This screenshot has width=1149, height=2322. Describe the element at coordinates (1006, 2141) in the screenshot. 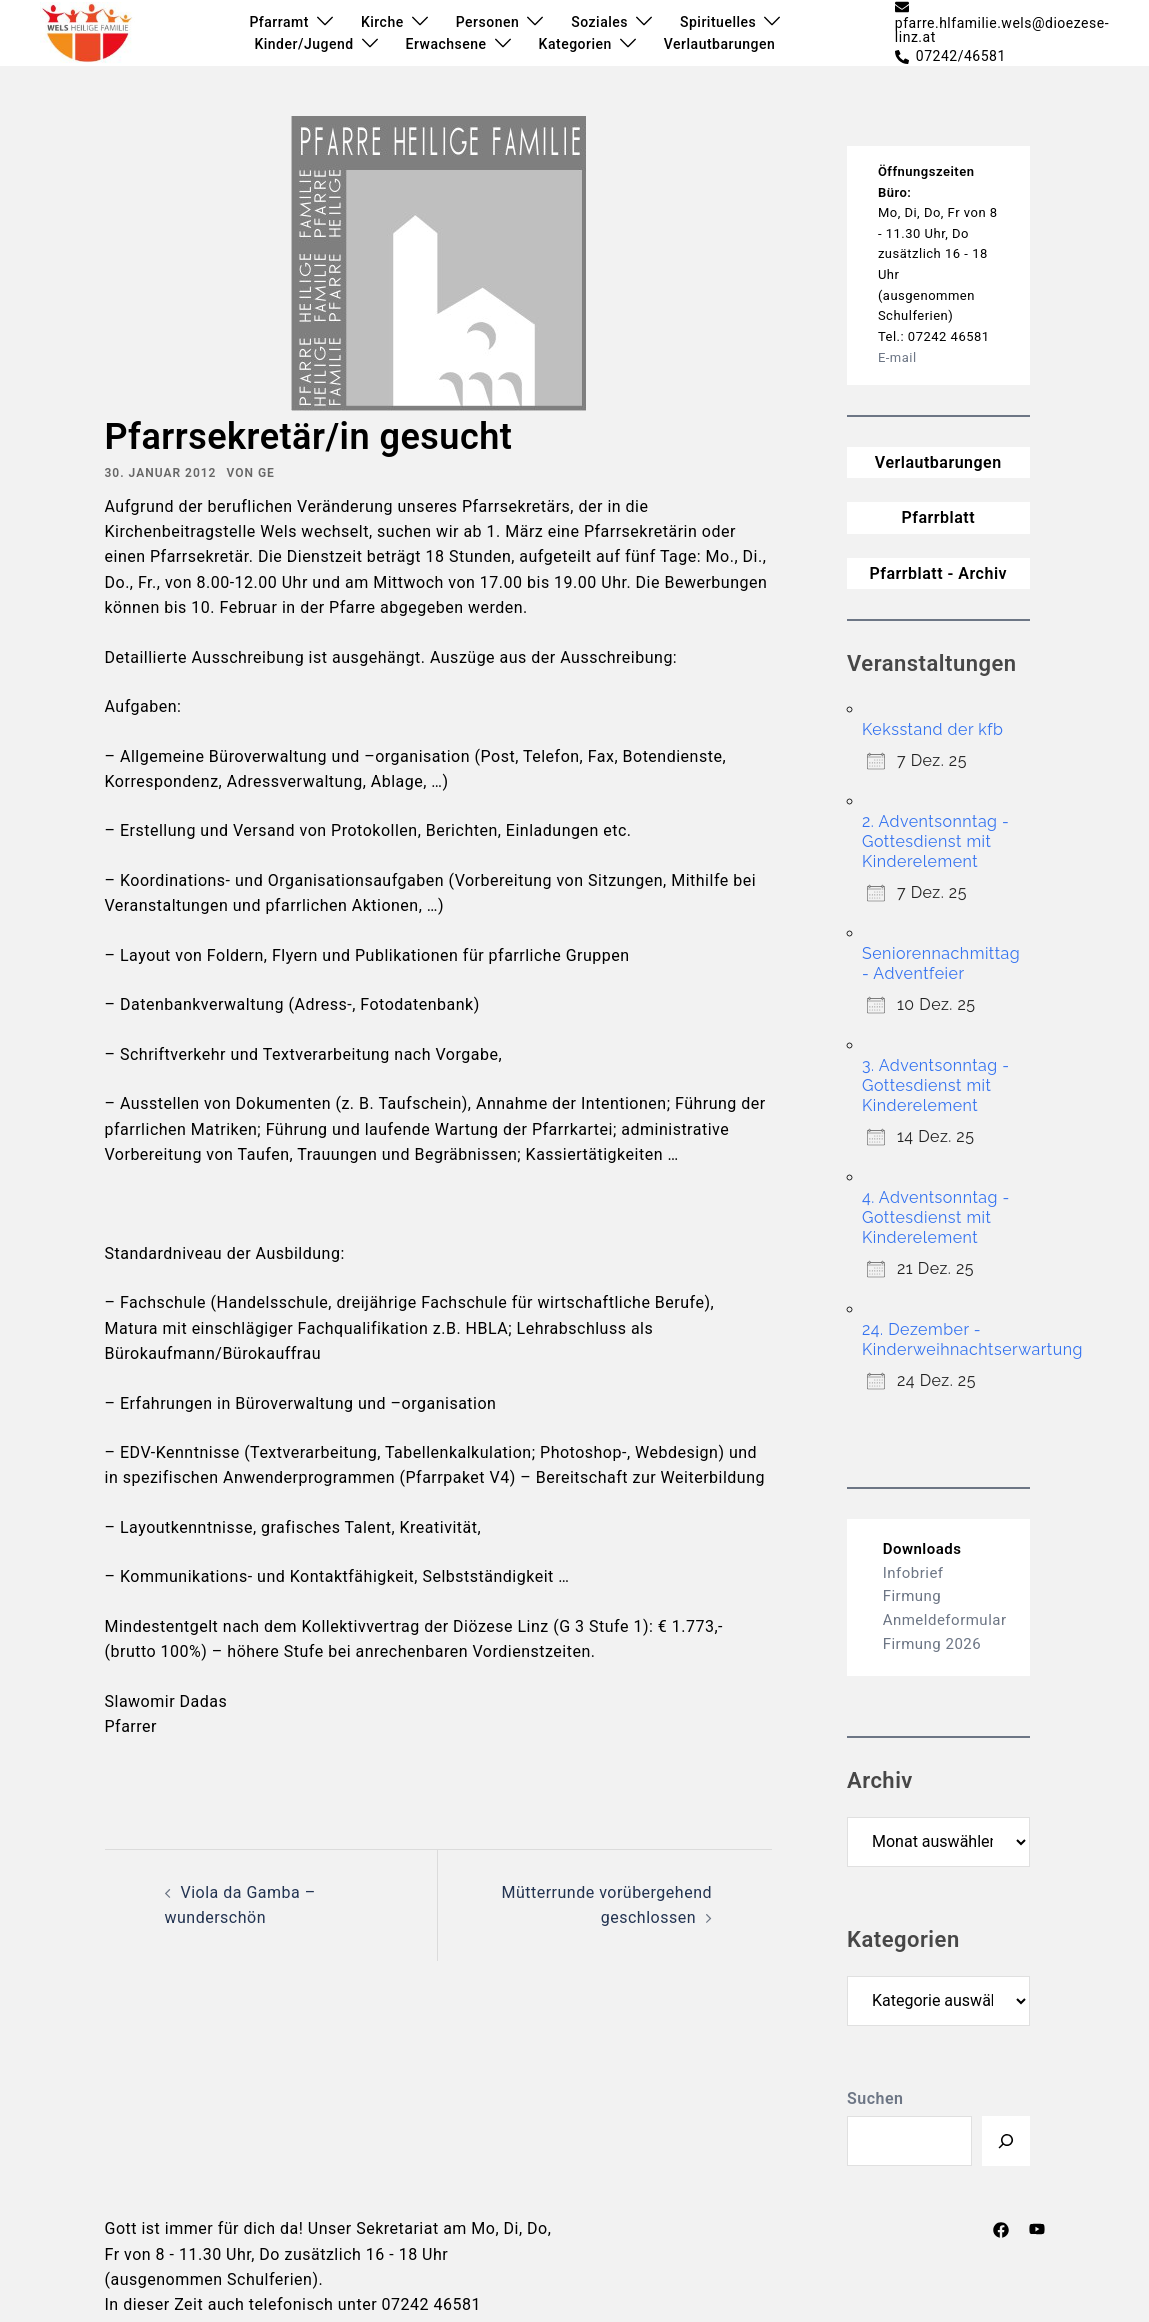

I see `[Suchen]` at that location.